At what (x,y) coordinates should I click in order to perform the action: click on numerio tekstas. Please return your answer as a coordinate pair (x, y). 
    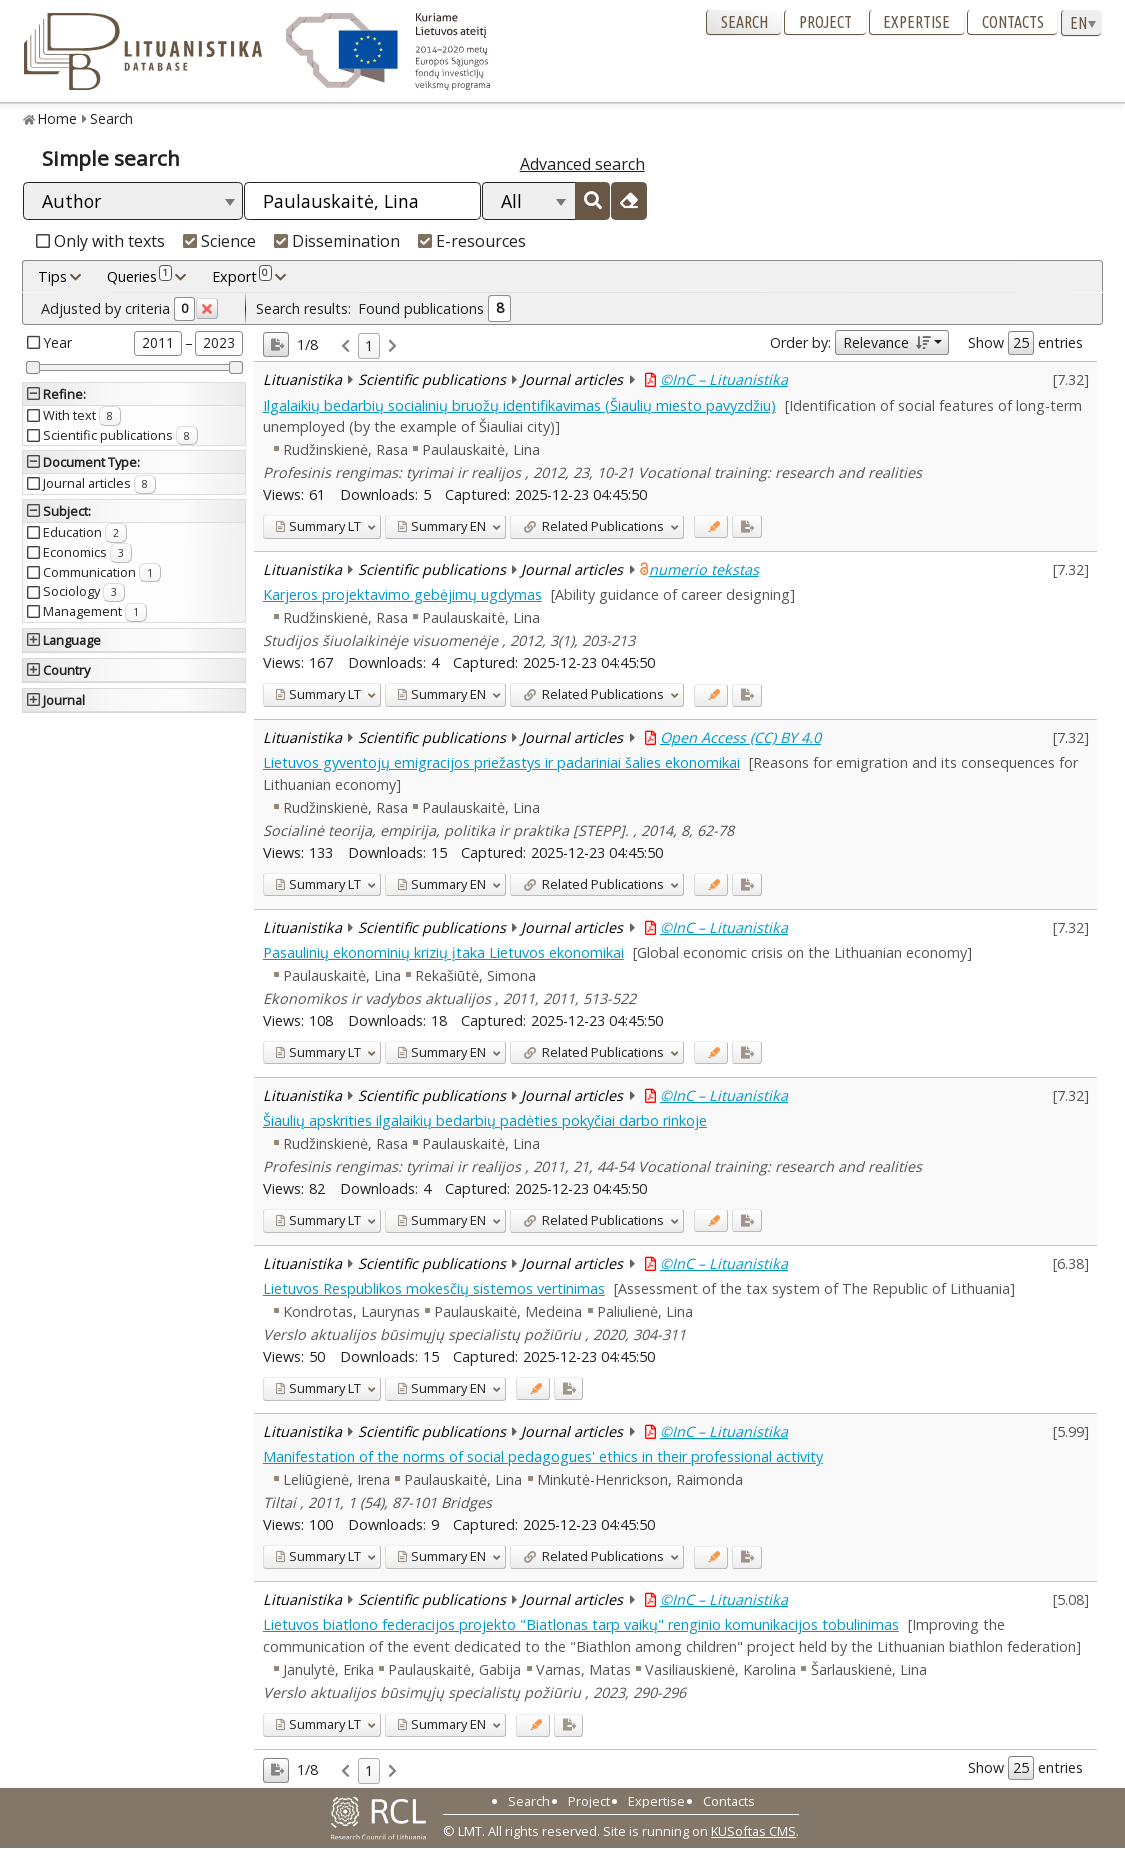
    Looking at the image, I should click on (704, 569).